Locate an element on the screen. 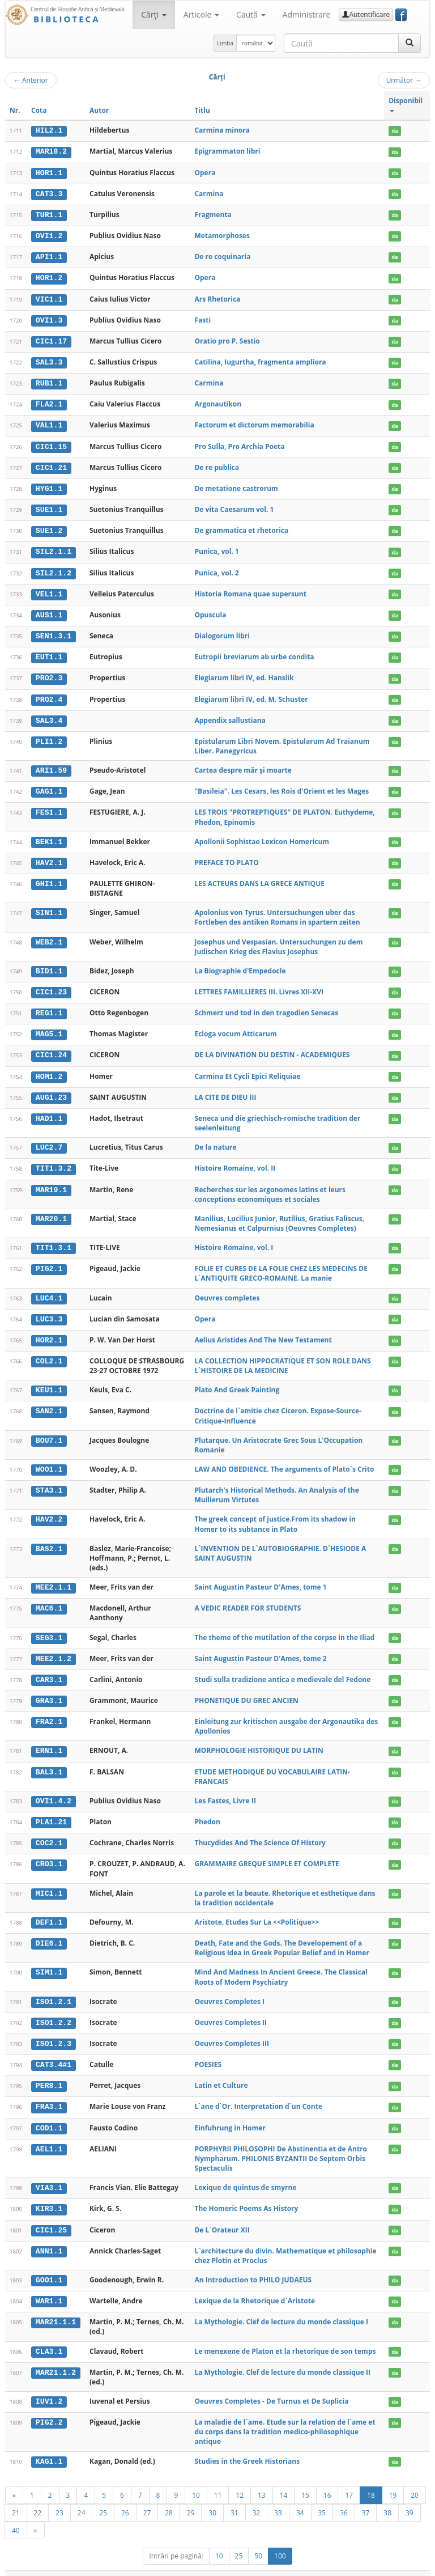  SIL2.1.2 is located at coordinates (53, 569).